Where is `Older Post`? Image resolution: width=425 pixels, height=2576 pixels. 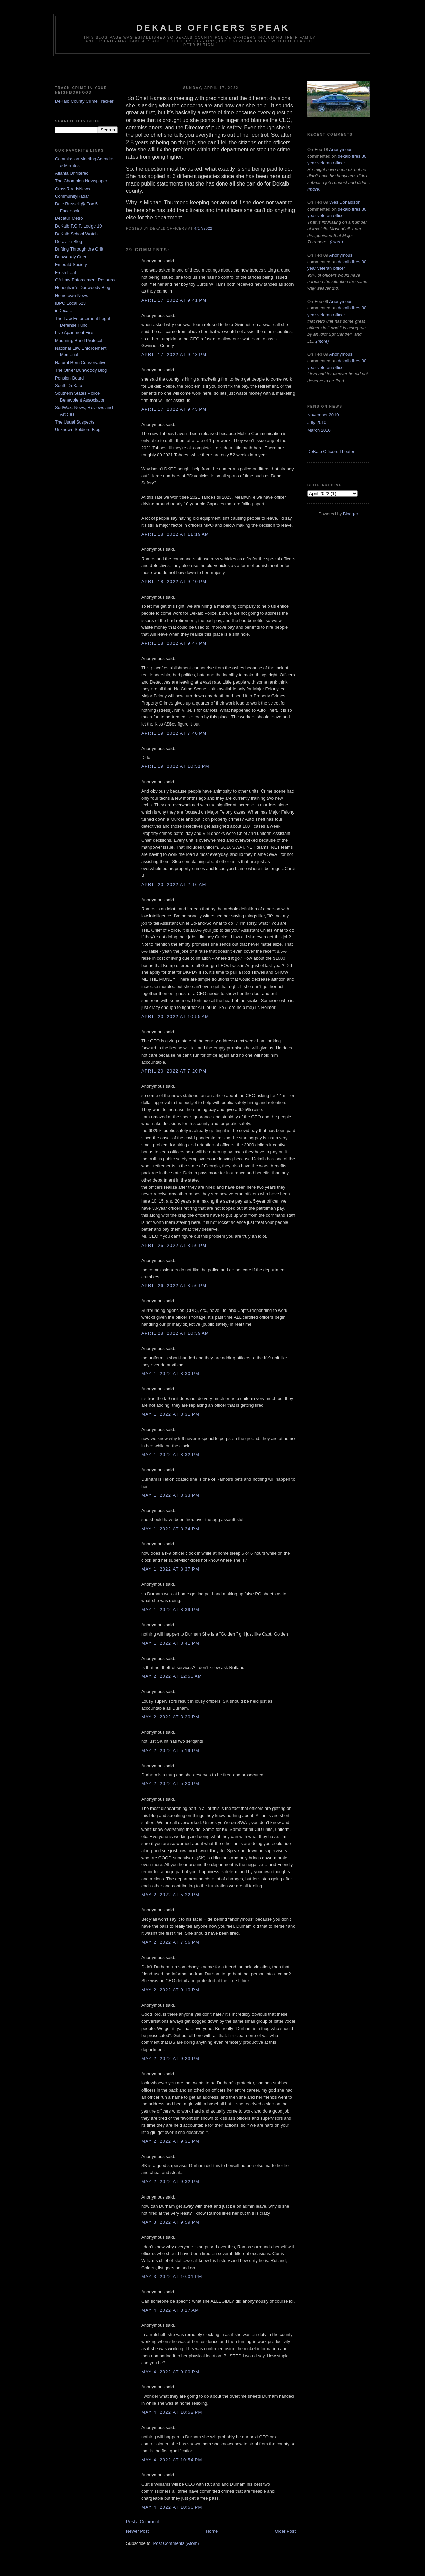 Older Post is located at coordinates (285, 2531).